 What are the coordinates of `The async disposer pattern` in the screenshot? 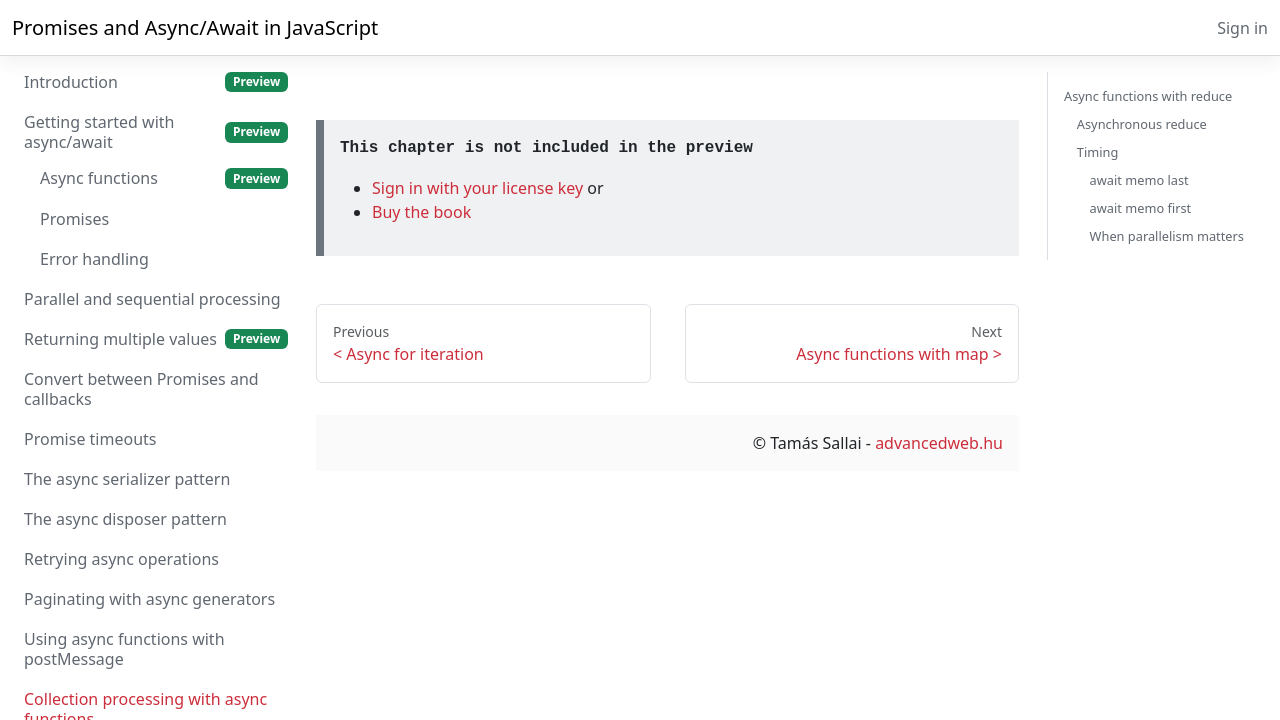 It's located at (125, 519).